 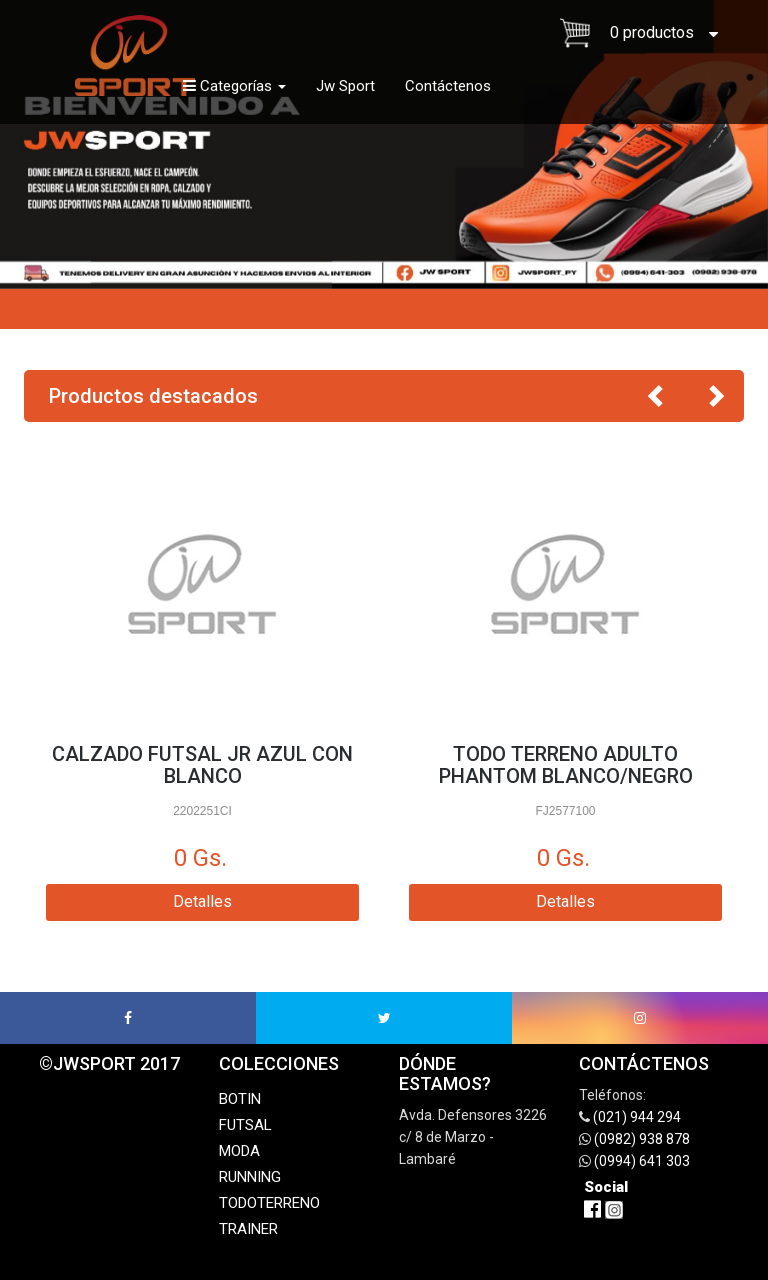 I want to click on (0982) 938 878, so click(x=642, y=1139).